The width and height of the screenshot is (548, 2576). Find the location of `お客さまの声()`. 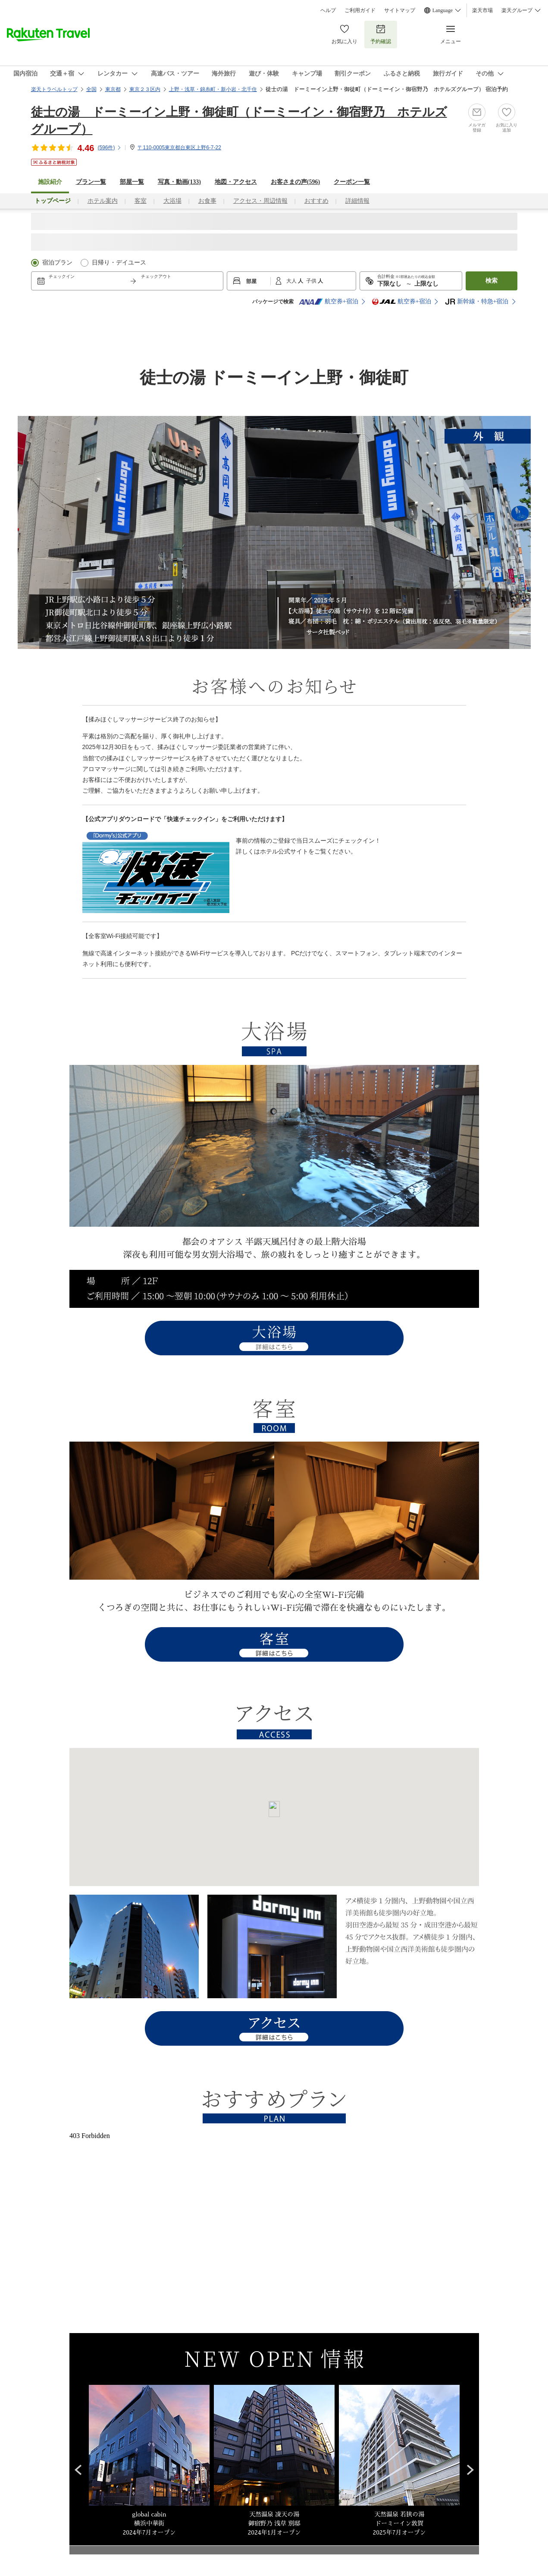

お客さまの声() is located at coordinates (295, 182).